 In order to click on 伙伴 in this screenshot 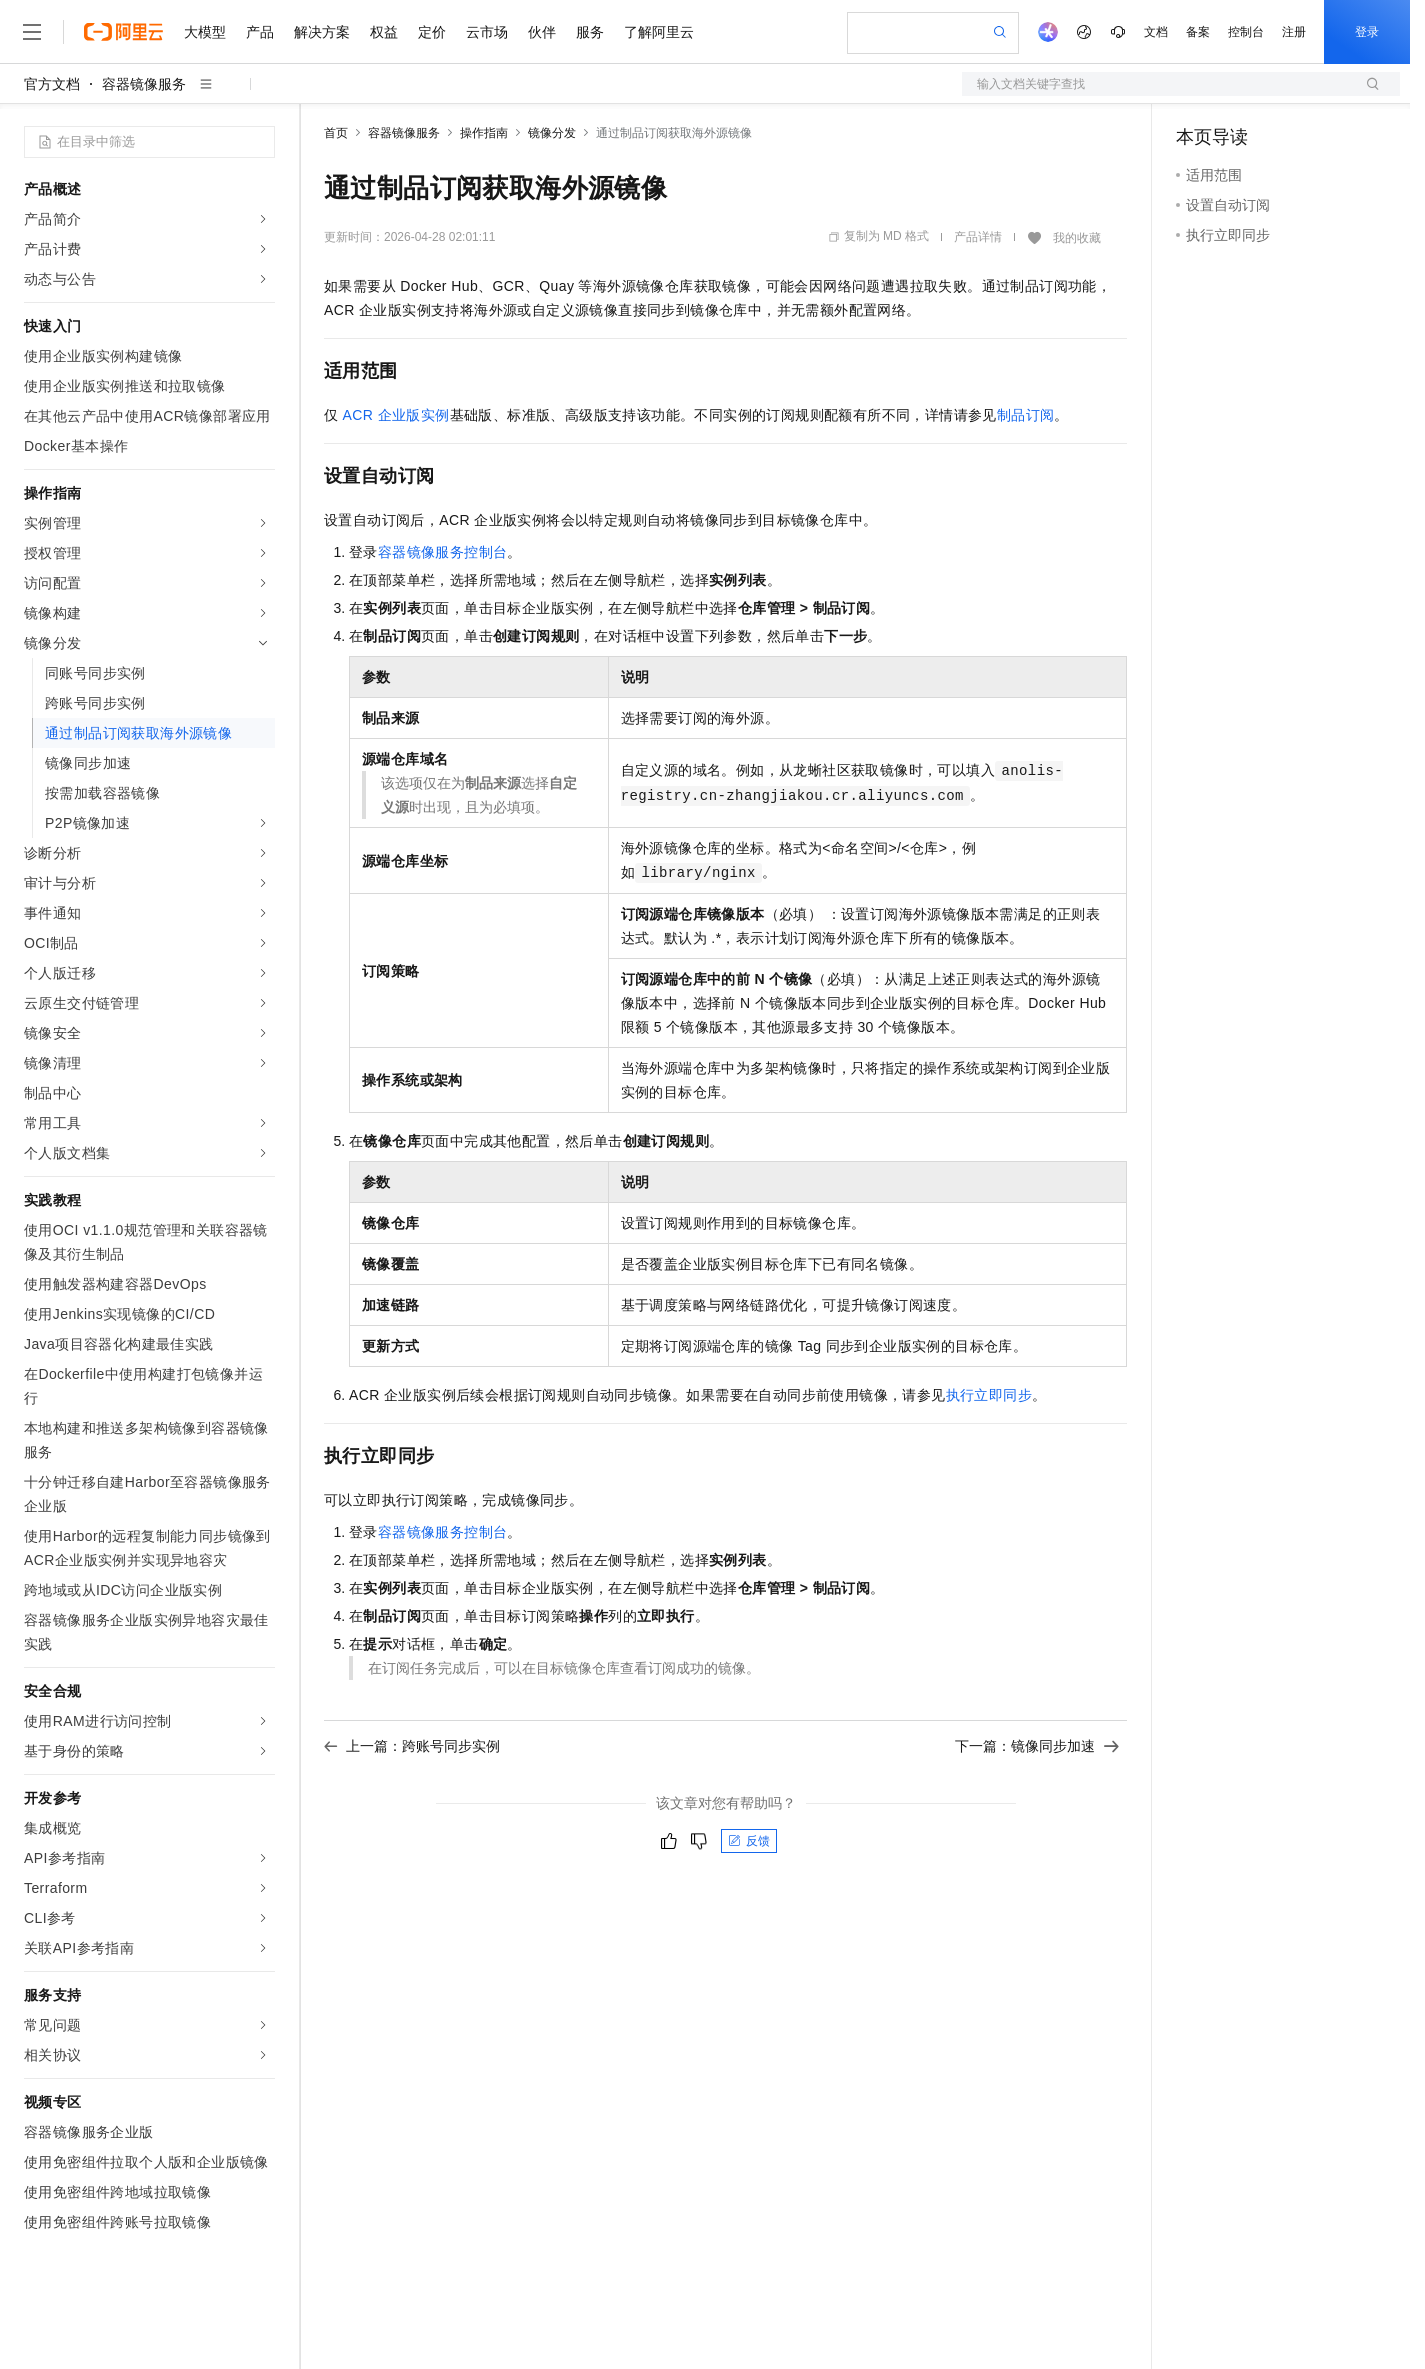, I will do `click(542, 32)`.